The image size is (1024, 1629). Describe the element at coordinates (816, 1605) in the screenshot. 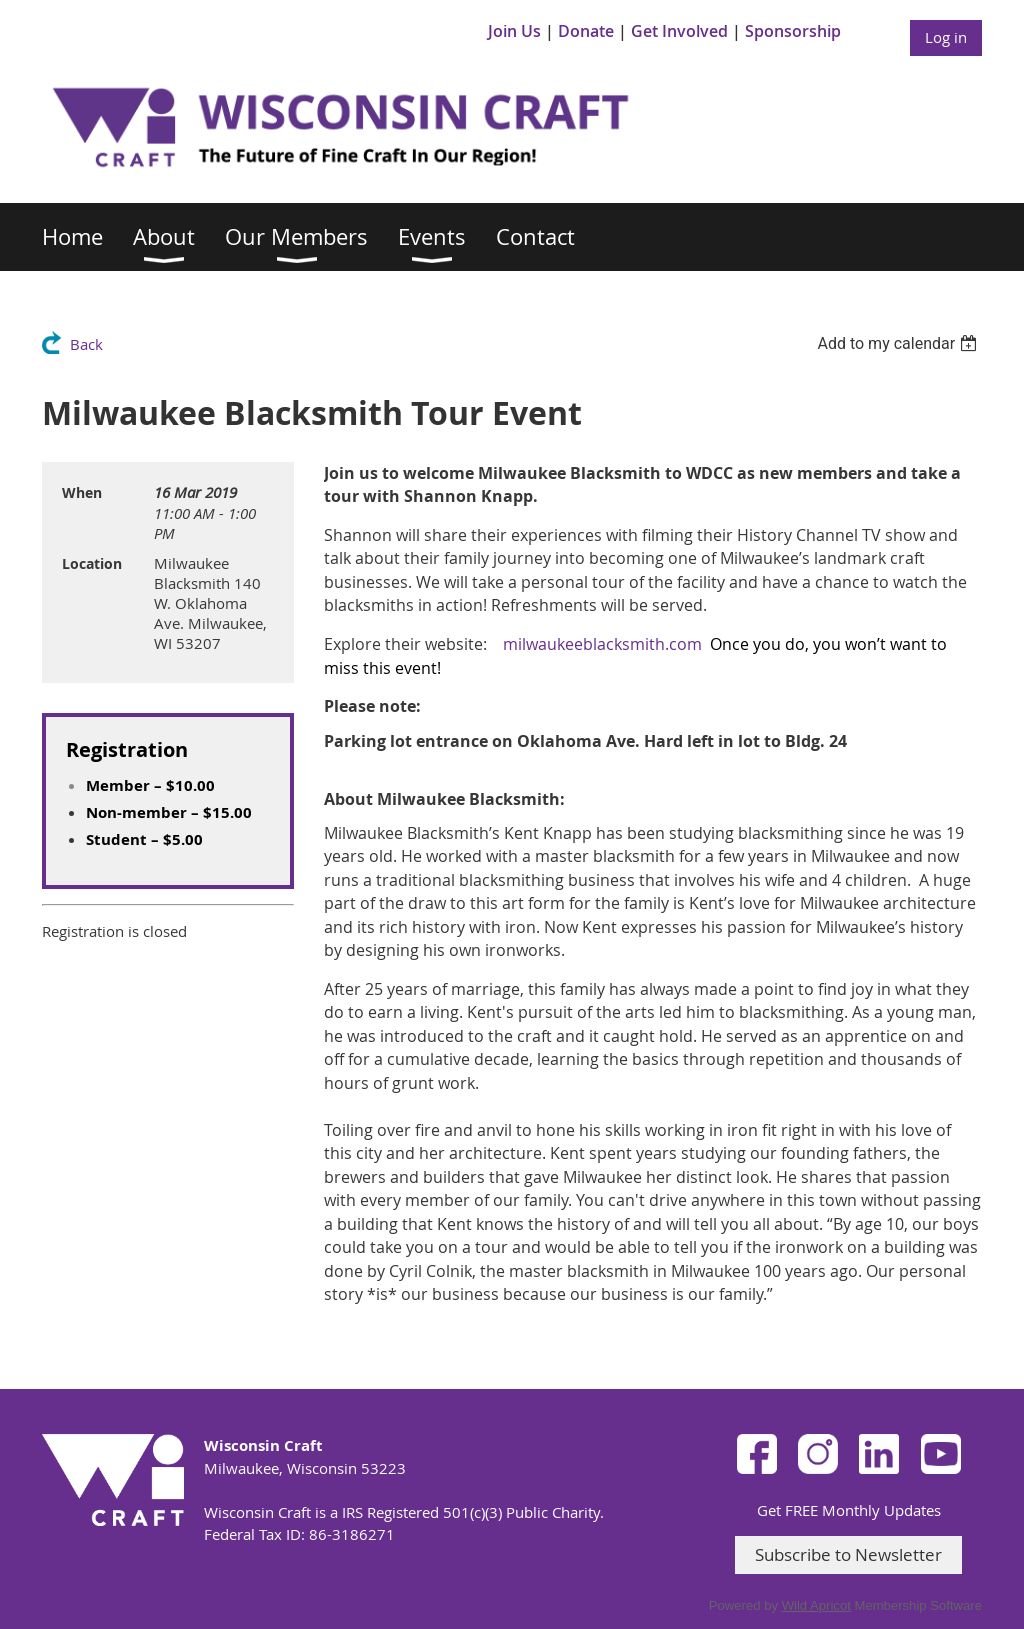

I see `Wild Apricot` at that location.